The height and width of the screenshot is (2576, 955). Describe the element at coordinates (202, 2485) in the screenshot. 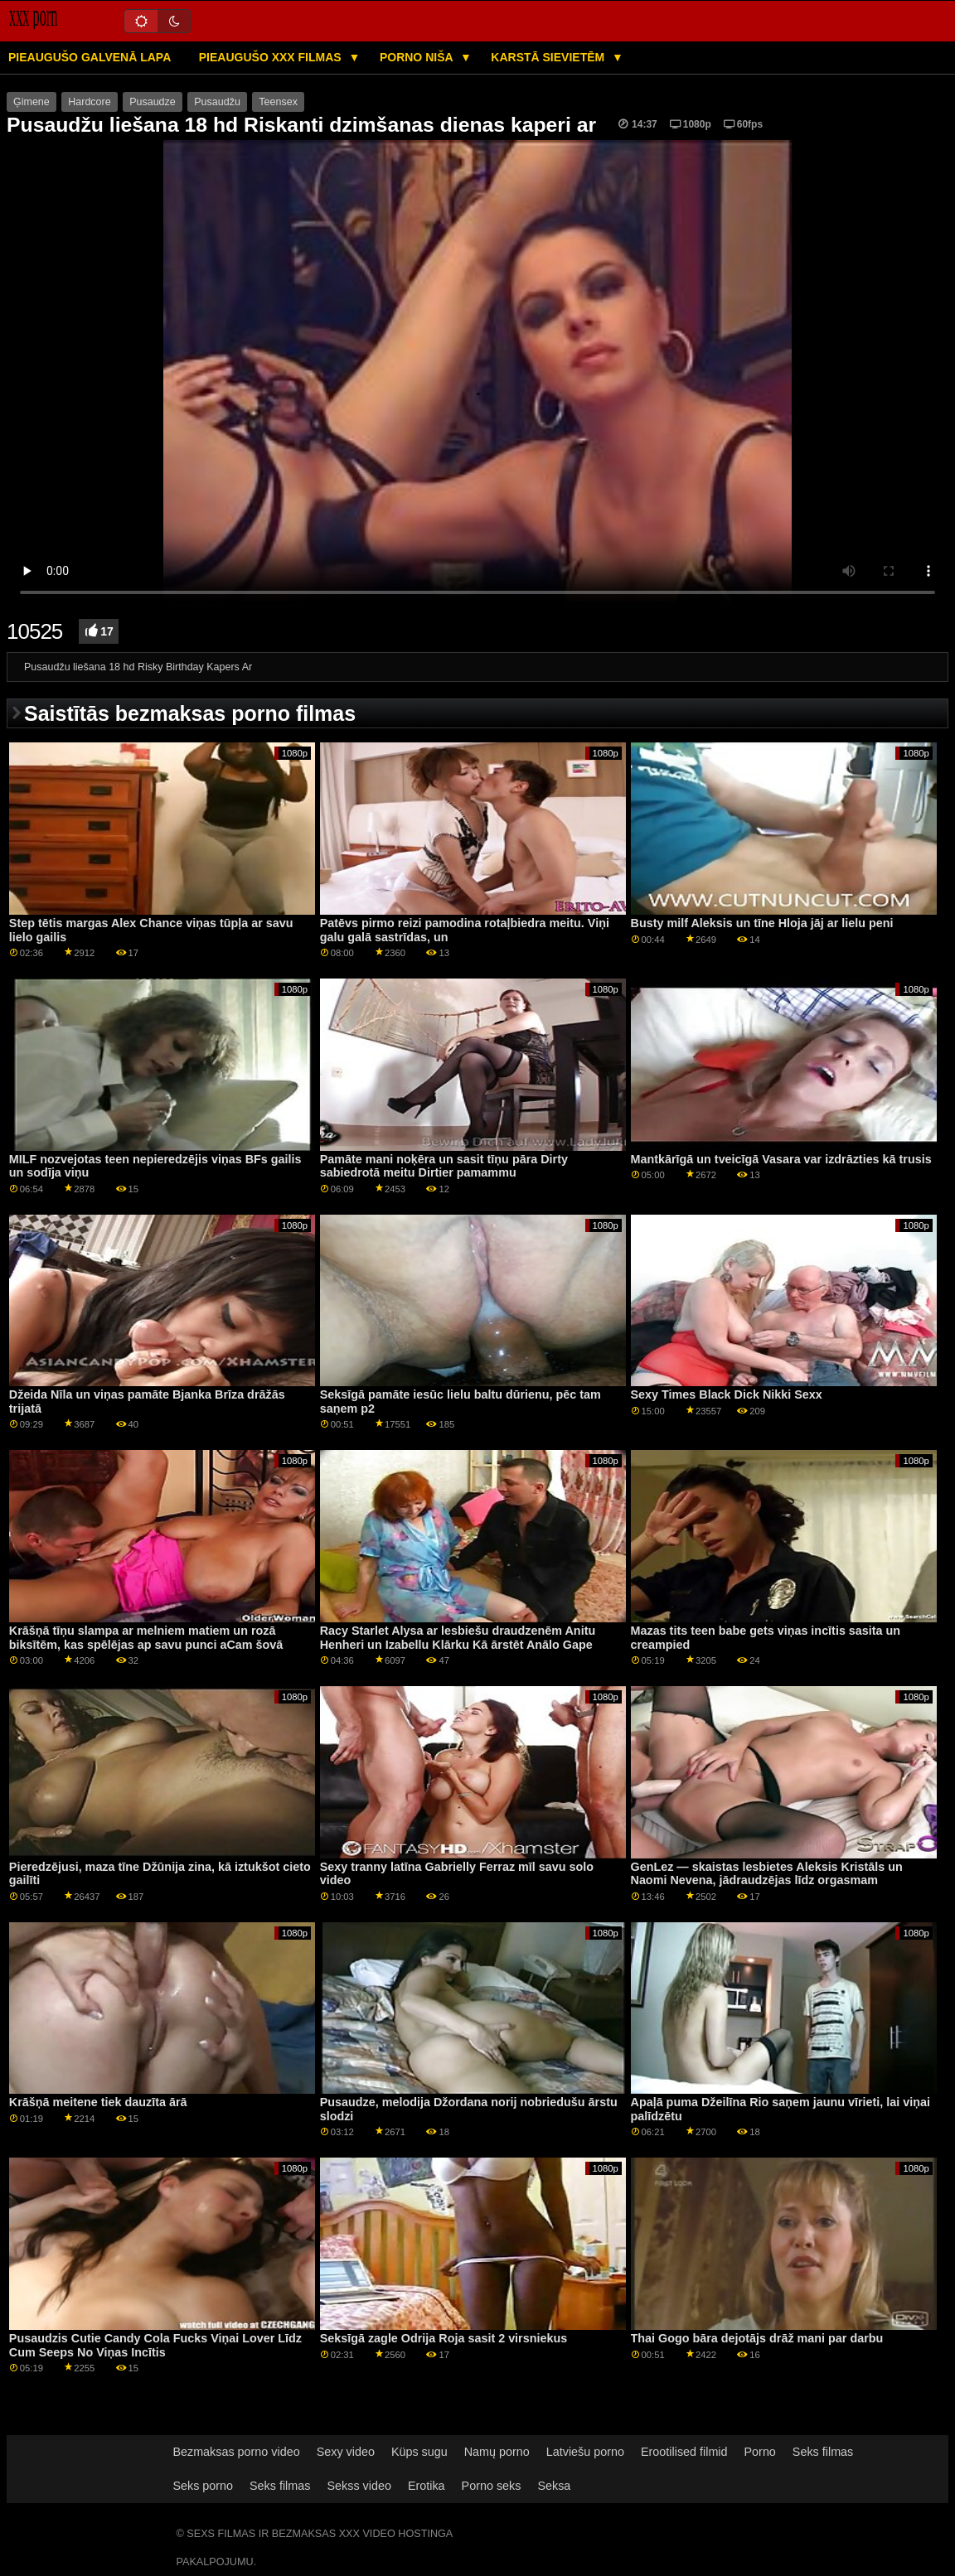

I see `Seks porno` at that location.